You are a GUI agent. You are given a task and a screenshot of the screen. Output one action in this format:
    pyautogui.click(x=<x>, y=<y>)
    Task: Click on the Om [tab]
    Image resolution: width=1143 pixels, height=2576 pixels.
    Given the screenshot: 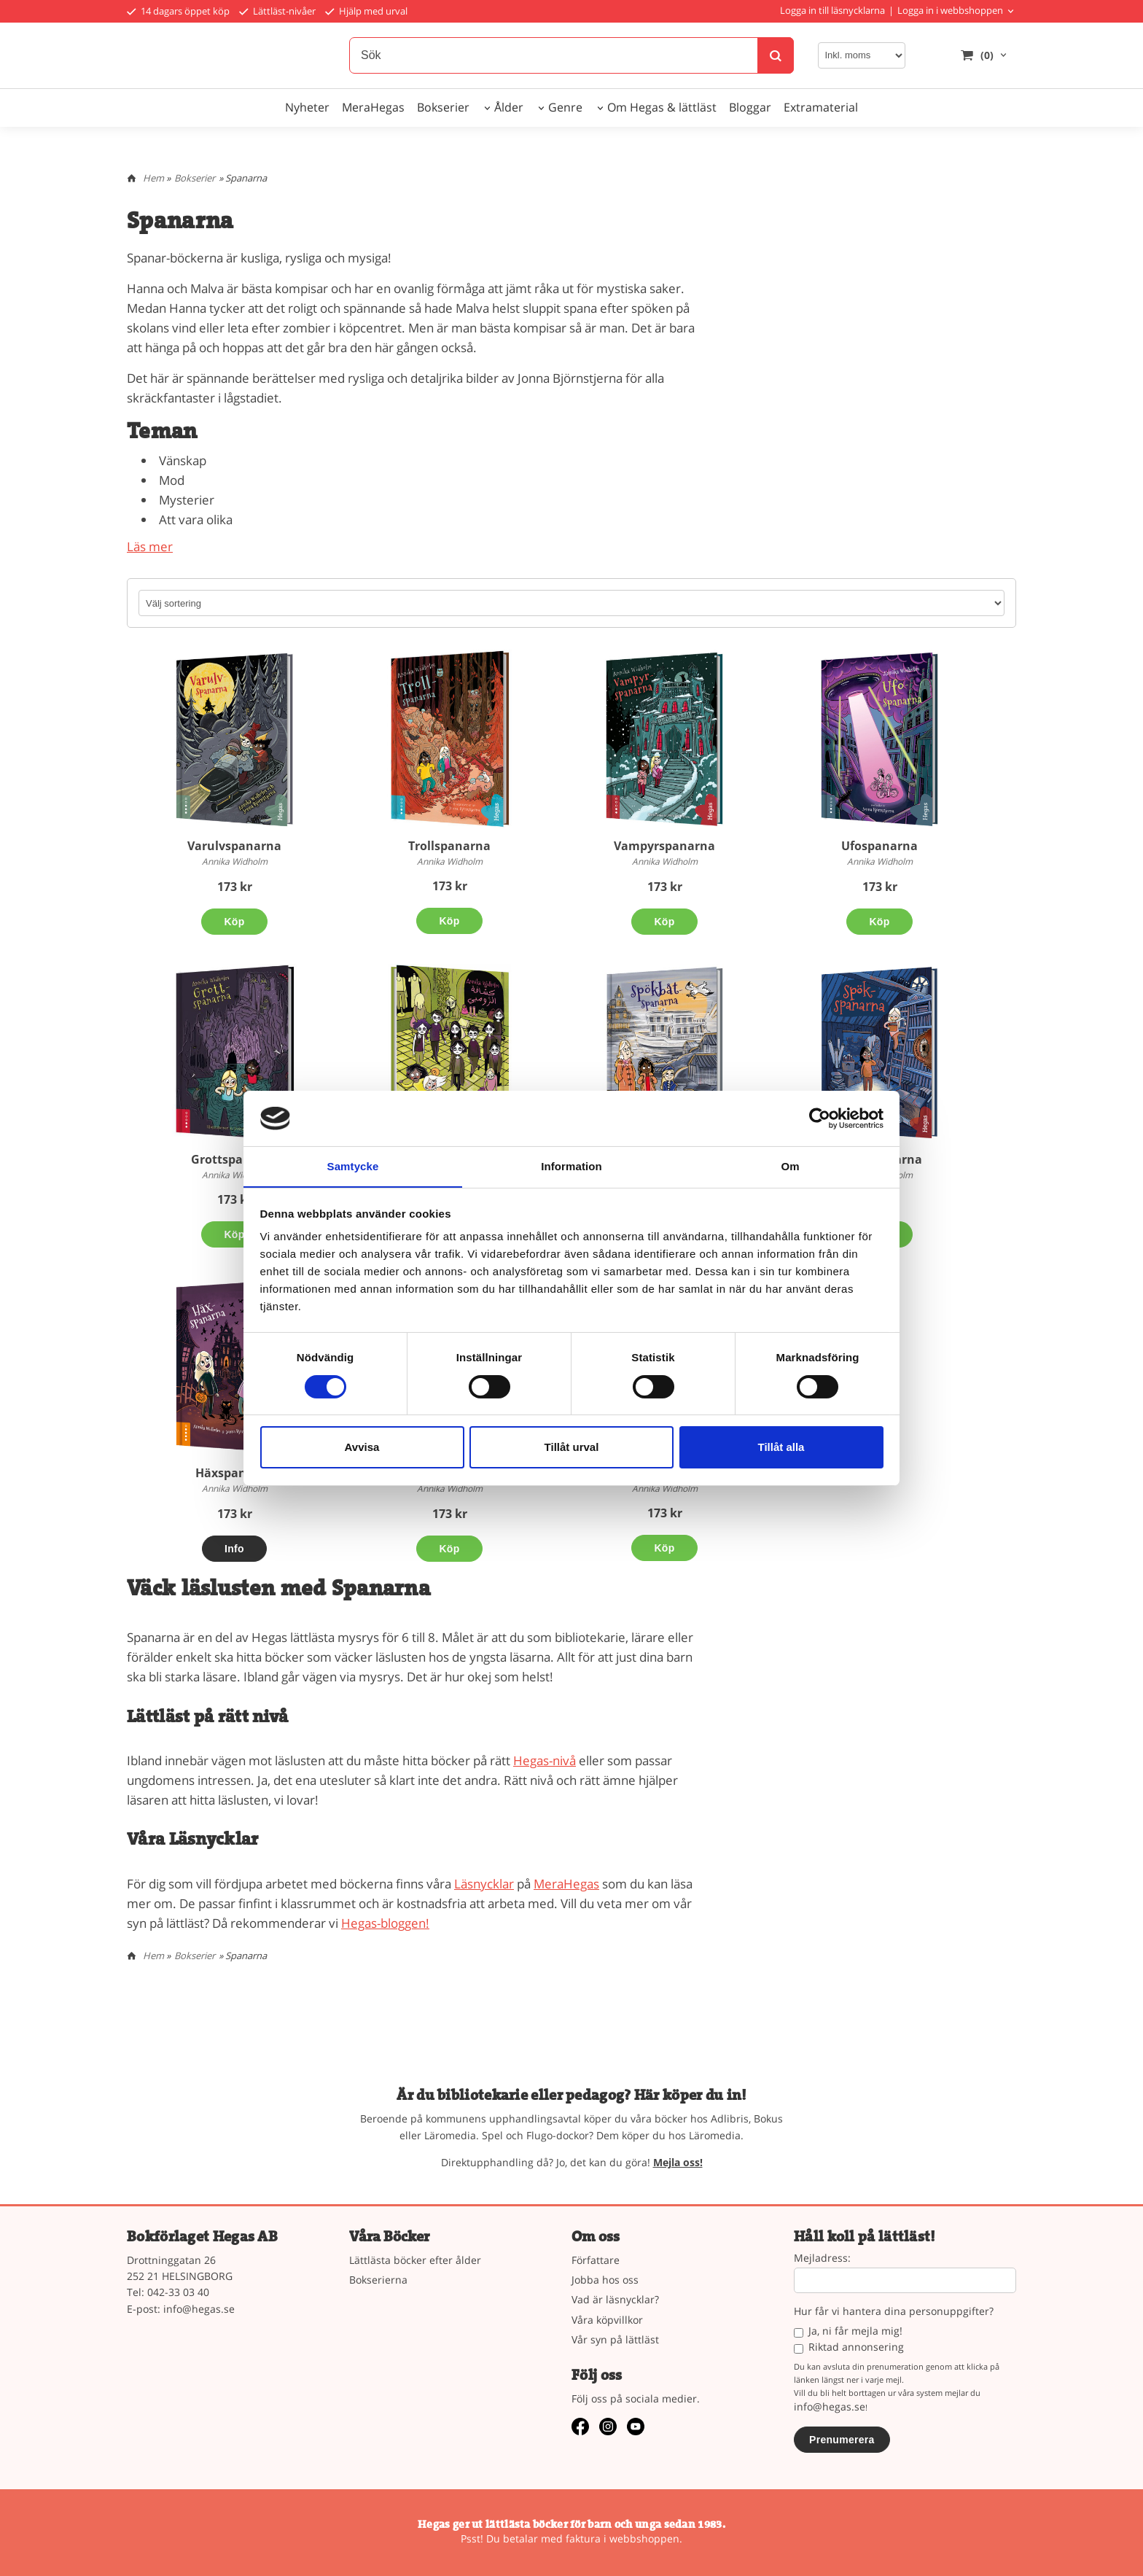 What is the action you would take?
    pyautogui.click(x=790, y=1166)
    